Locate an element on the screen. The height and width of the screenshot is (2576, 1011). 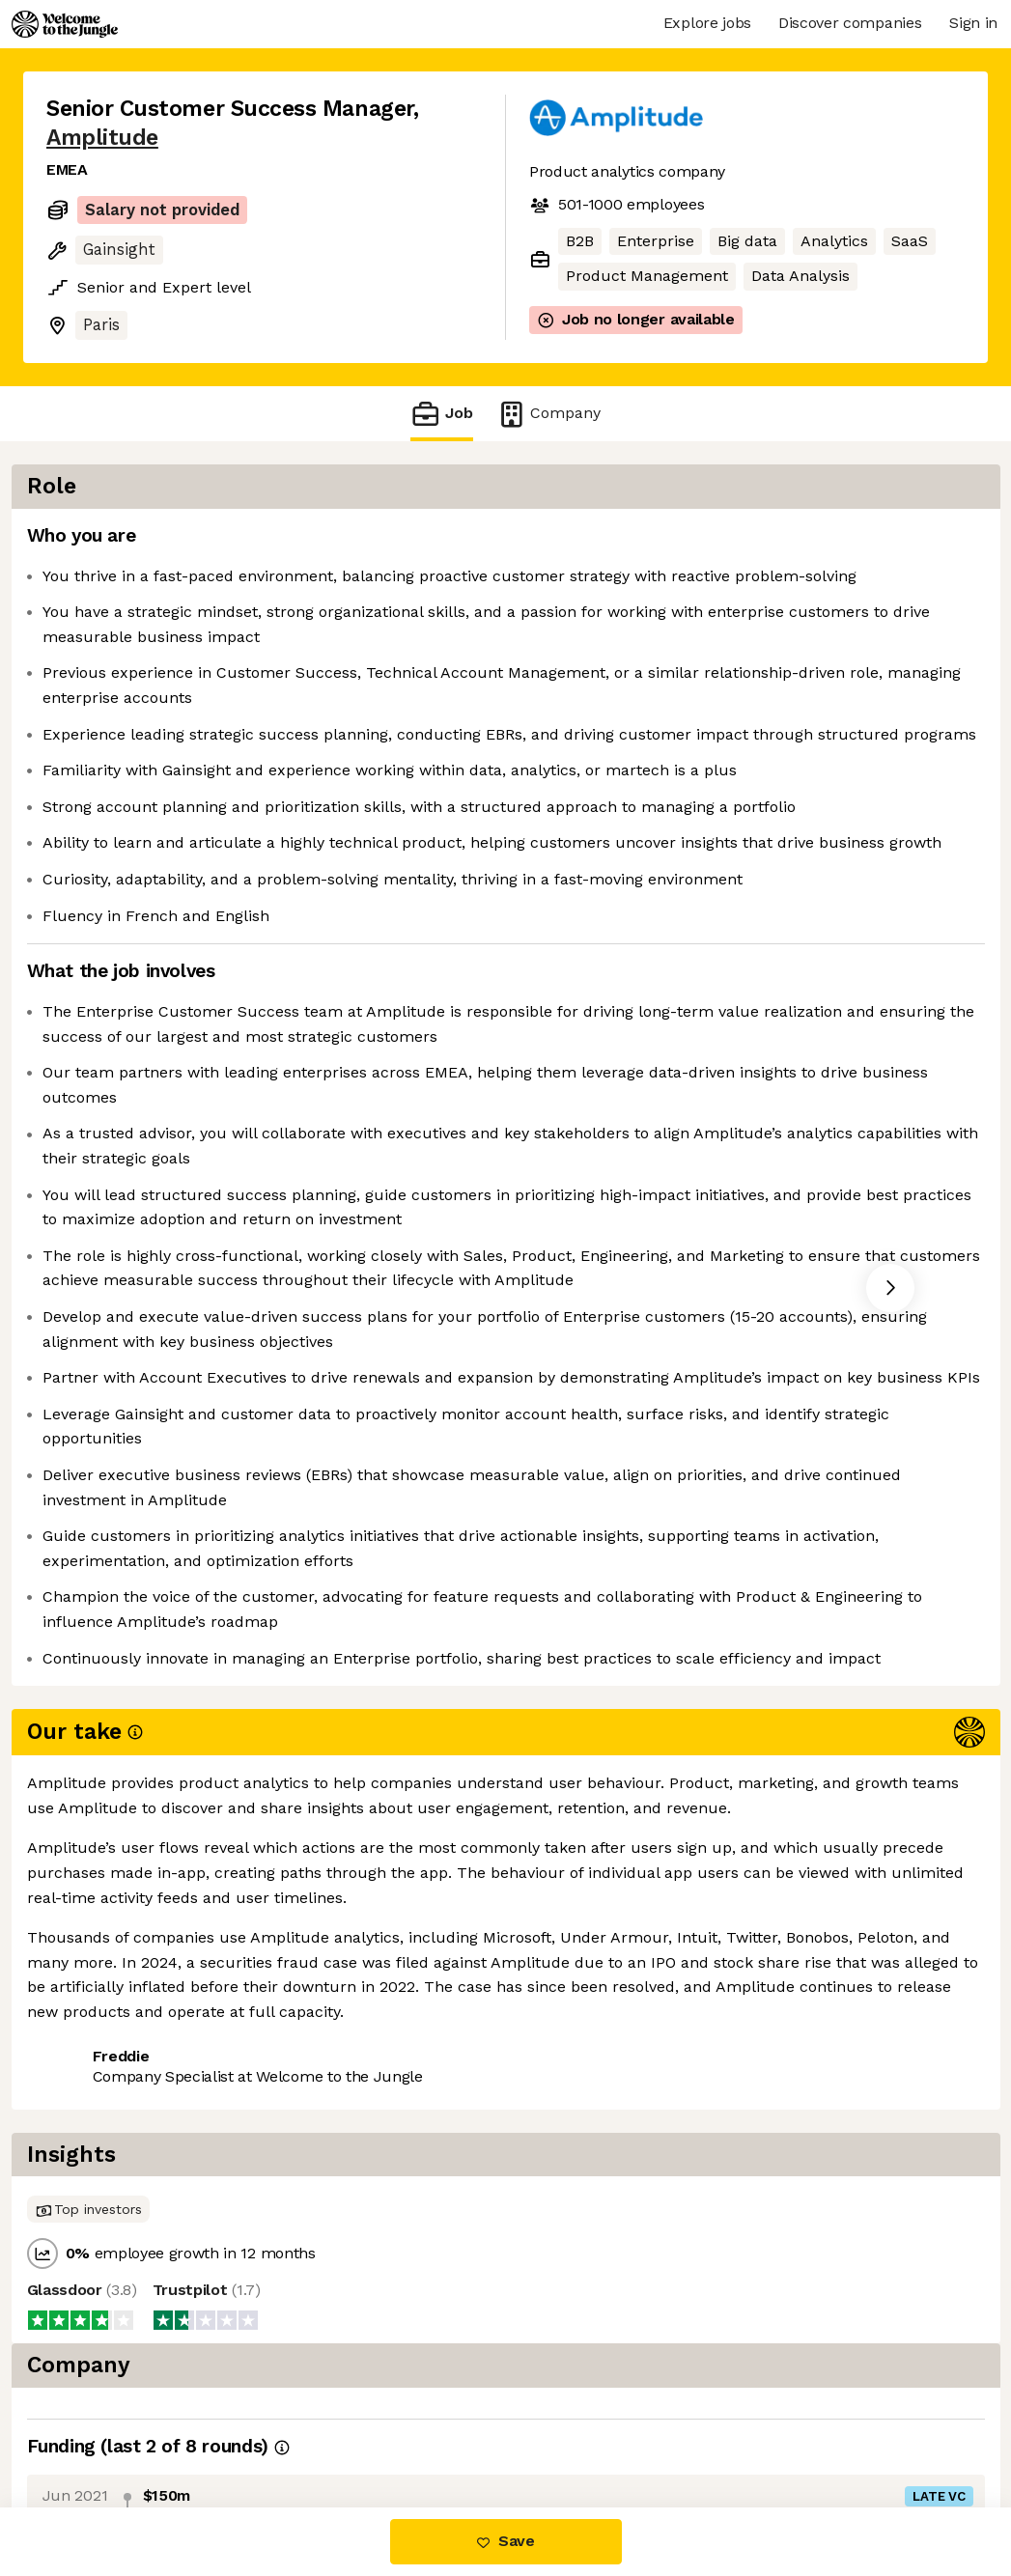
Share this job [button] is located at coordinates (99, 2426).